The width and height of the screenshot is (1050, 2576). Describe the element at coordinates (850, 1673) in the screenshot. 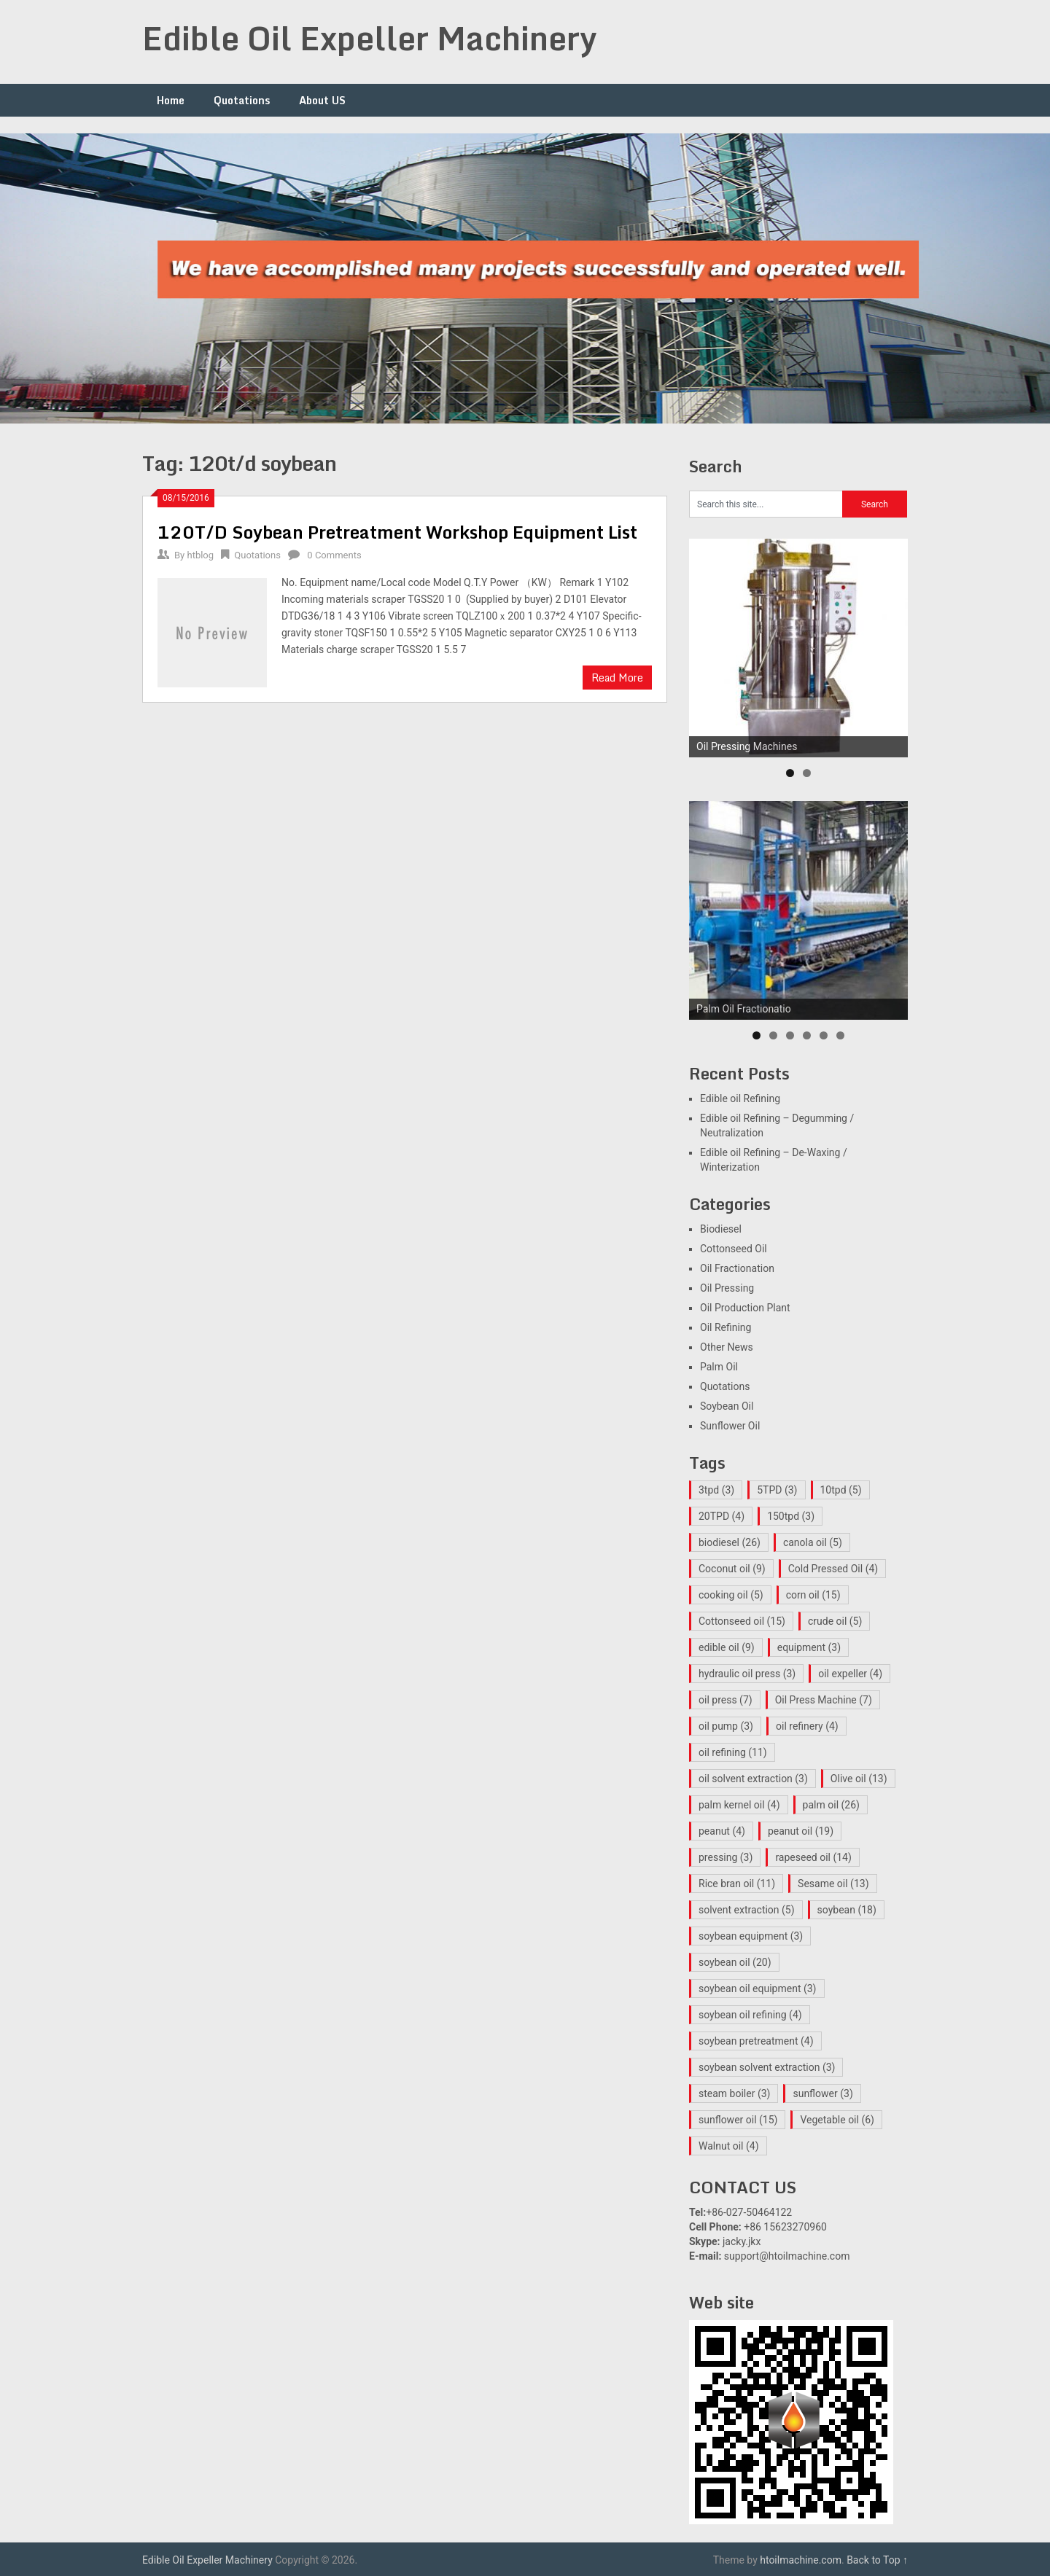

I see `oil expeller [oil expeller (4 items)]` at that location.